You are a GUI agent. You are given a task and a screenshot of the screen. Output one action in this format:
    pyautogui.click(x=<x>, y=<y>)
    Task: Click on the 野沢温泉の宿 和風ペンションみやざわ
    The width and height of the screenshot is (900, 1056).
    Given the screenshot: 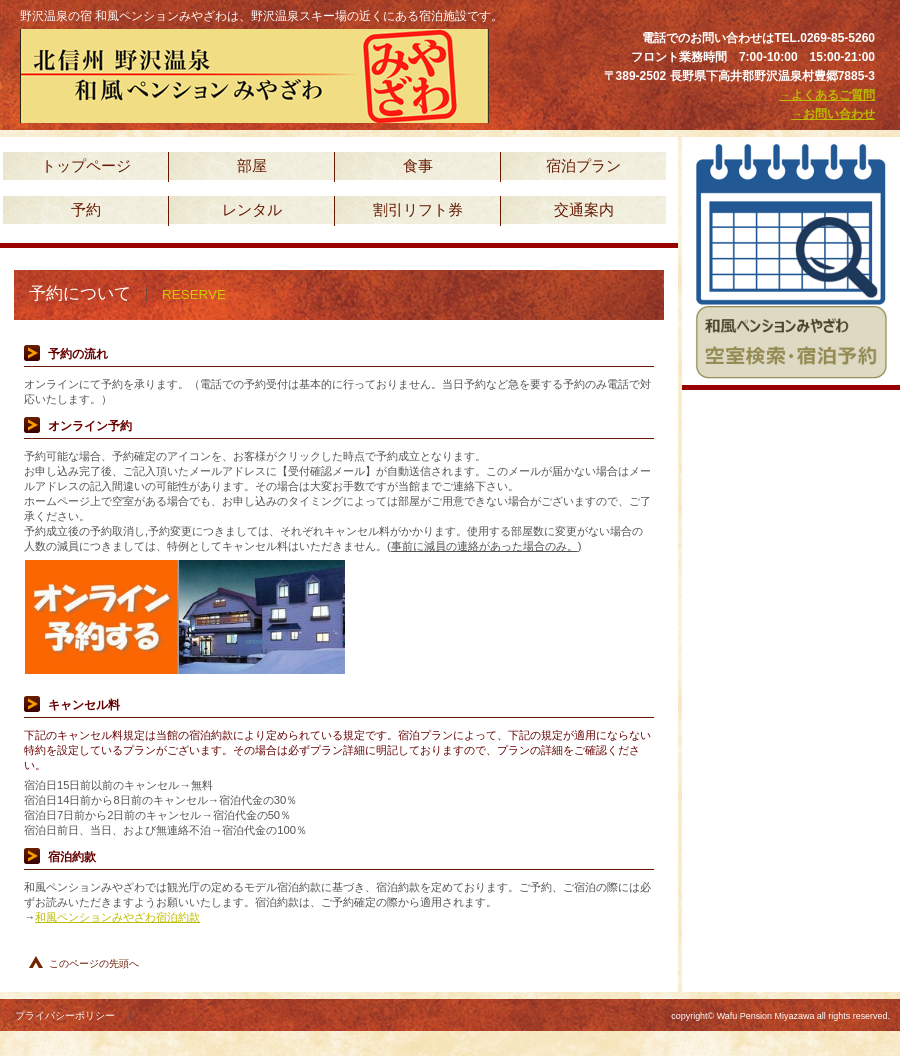 What is the action you would take?
    pyautogui.click(x=260, y=76)
    